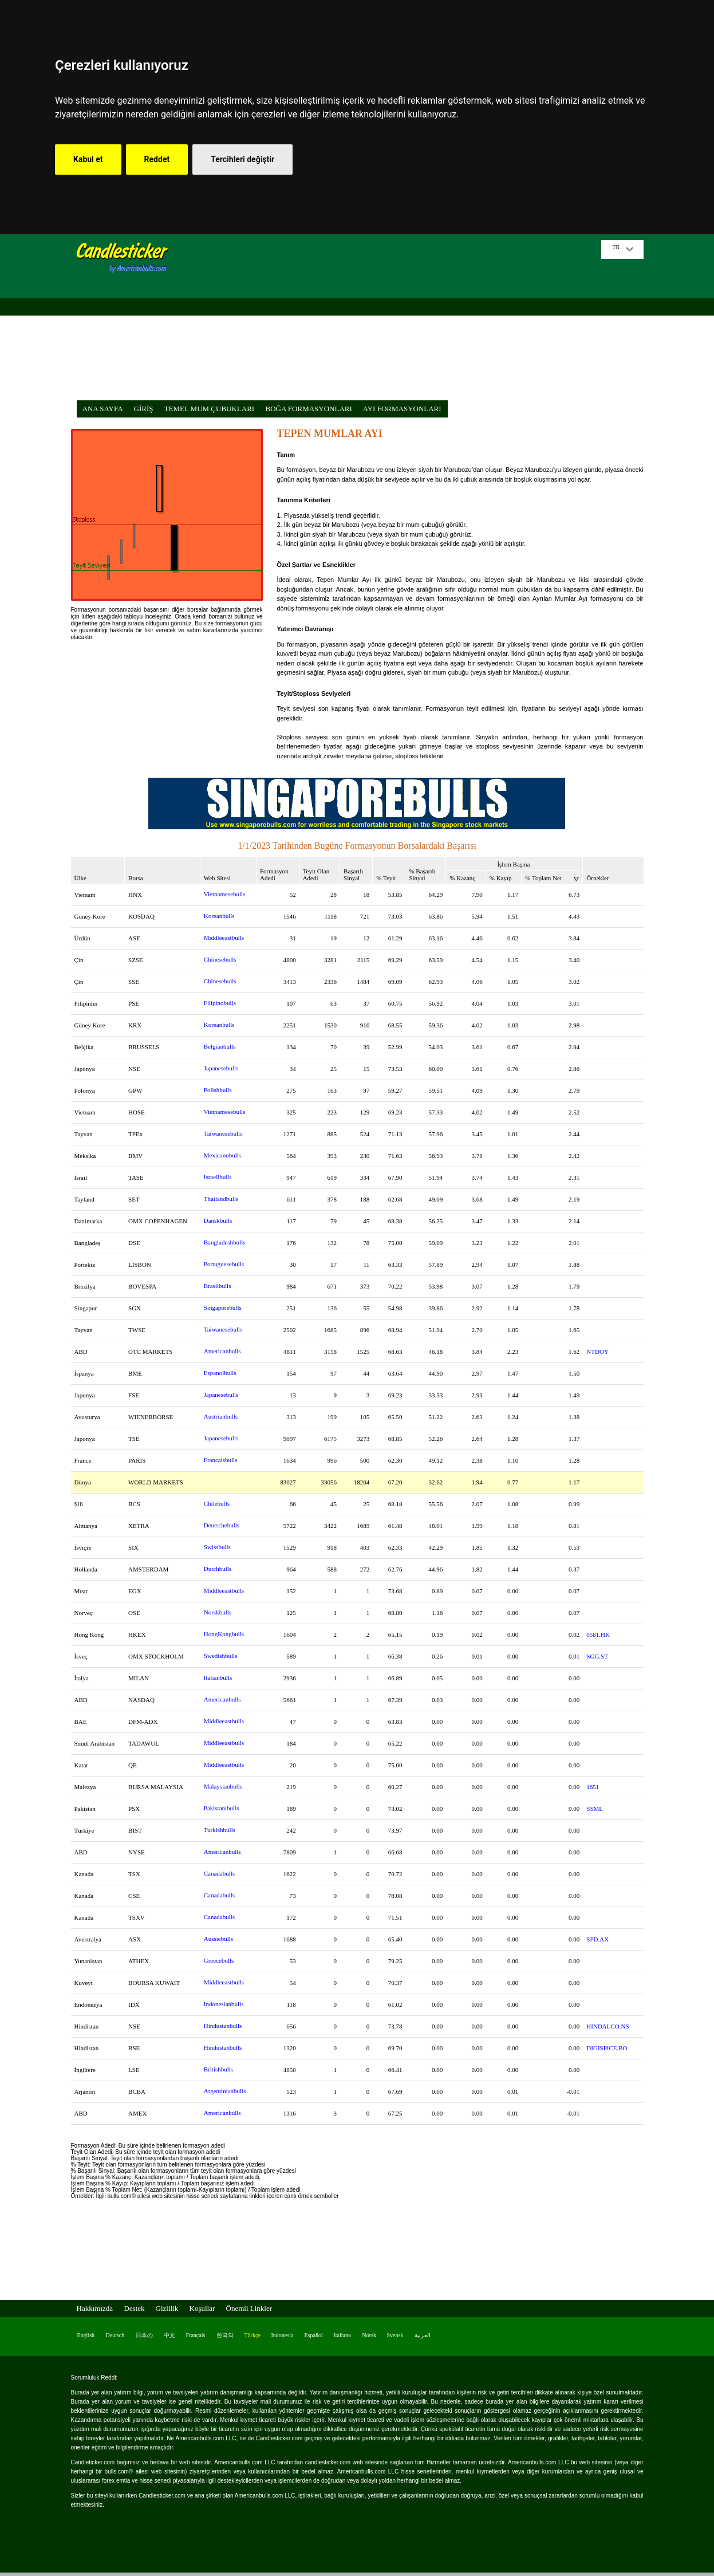  What do you see at coordinates (220, 1372) in the screenshot?
I see `Espanolbulls` at bounding box center [220, 1372].